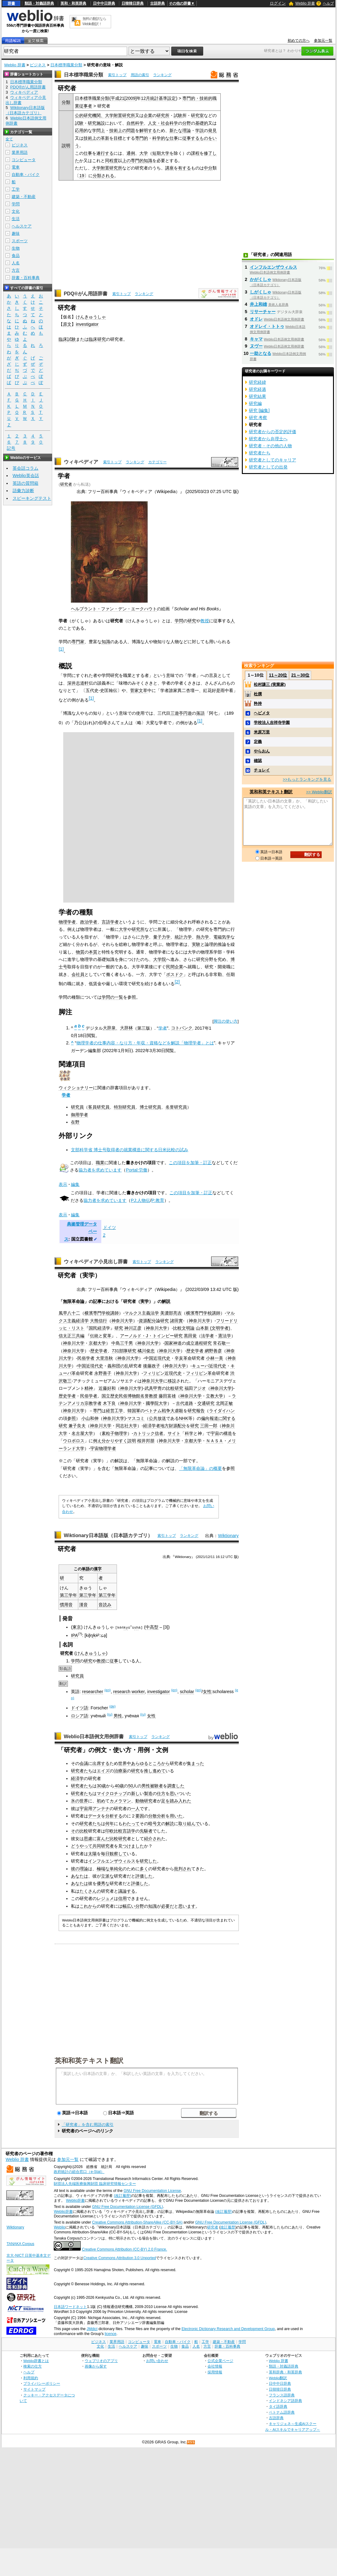 The width and height of the screenshot is (337, 2576). I want to click on 研究編, so click(255, 403).